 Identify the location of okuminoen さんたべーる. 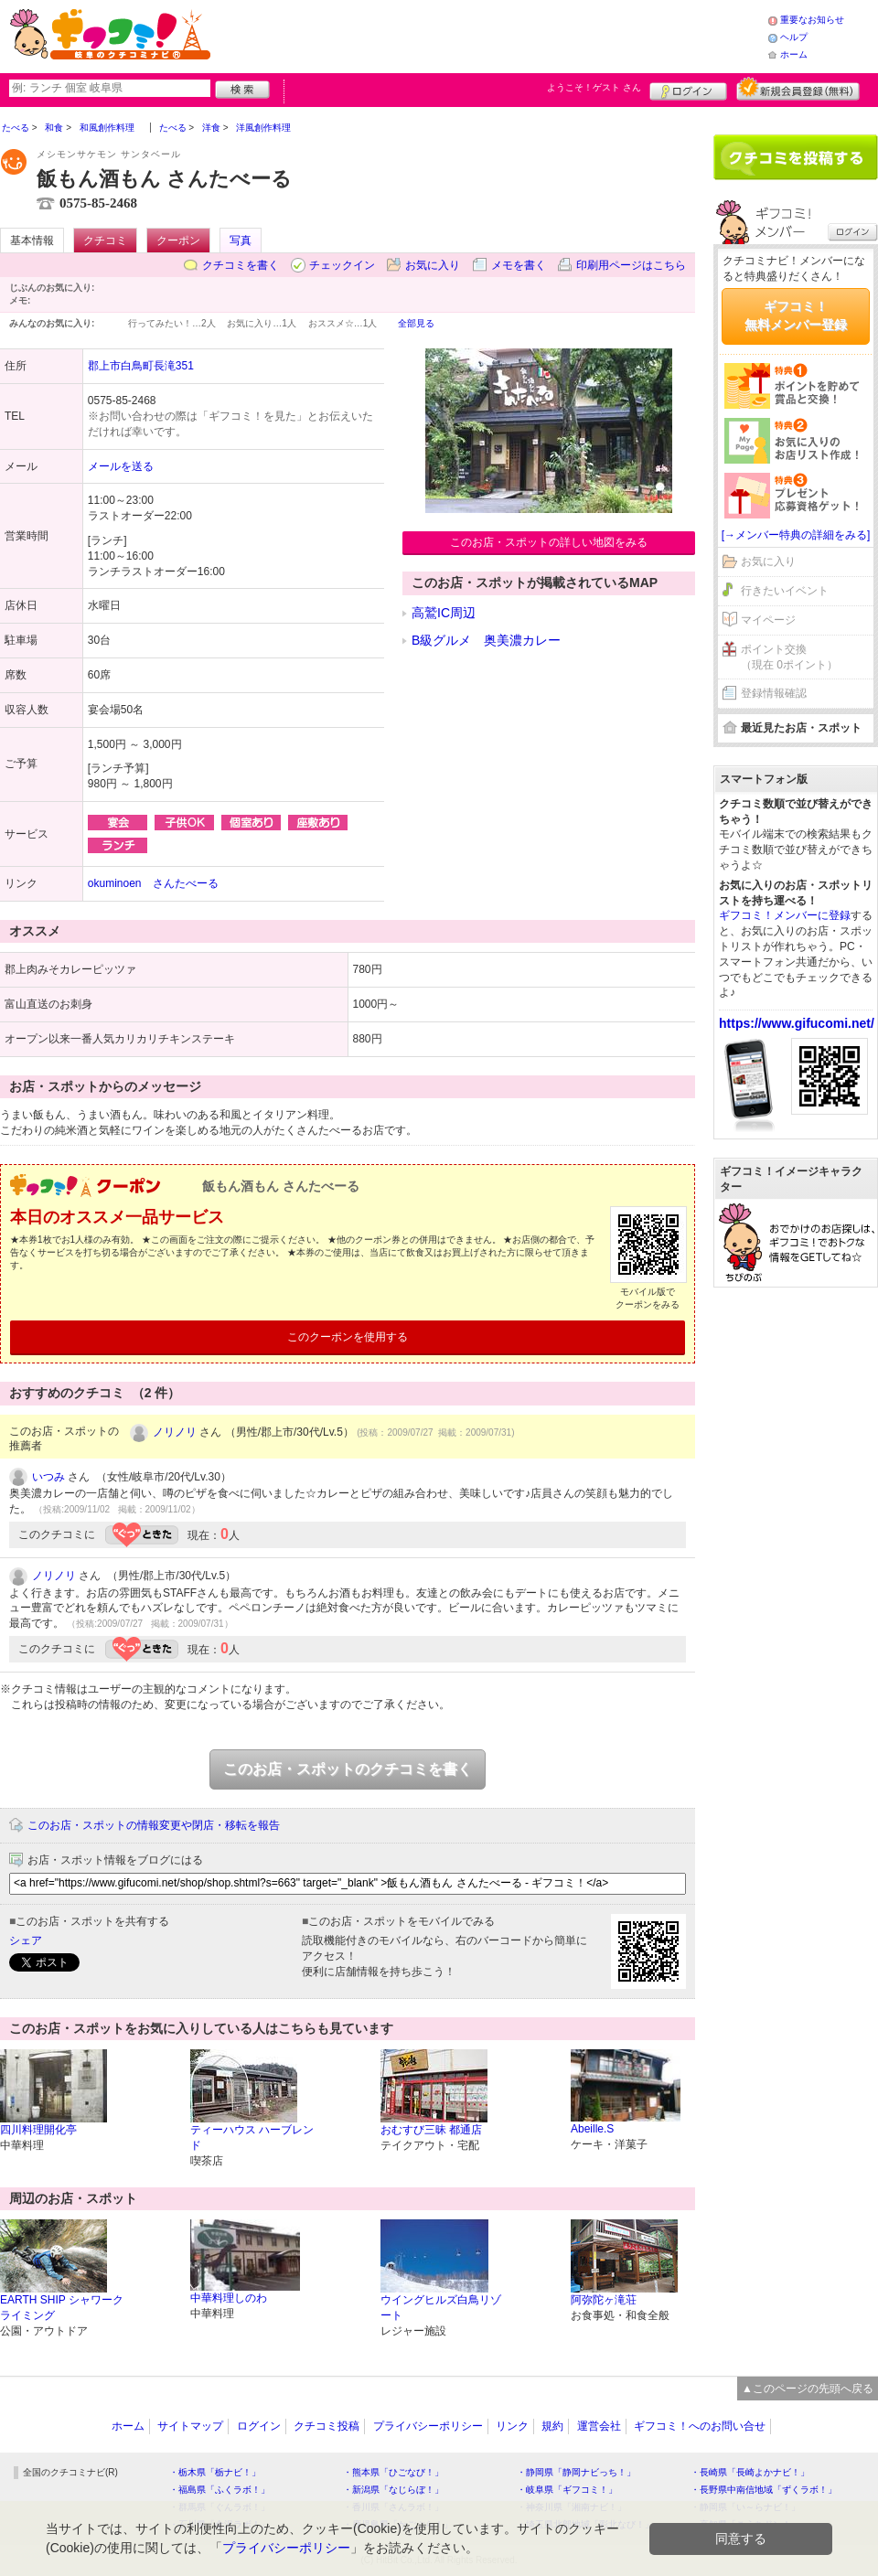
(153, 883).